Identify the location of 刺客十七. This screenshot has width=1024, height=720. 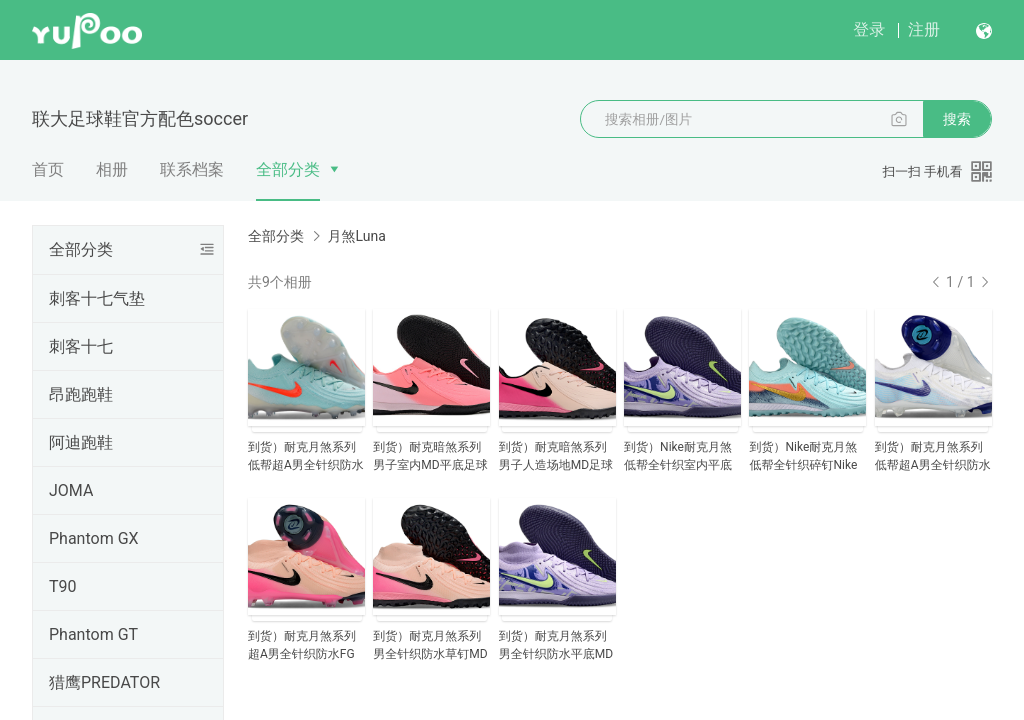
(81, 346).